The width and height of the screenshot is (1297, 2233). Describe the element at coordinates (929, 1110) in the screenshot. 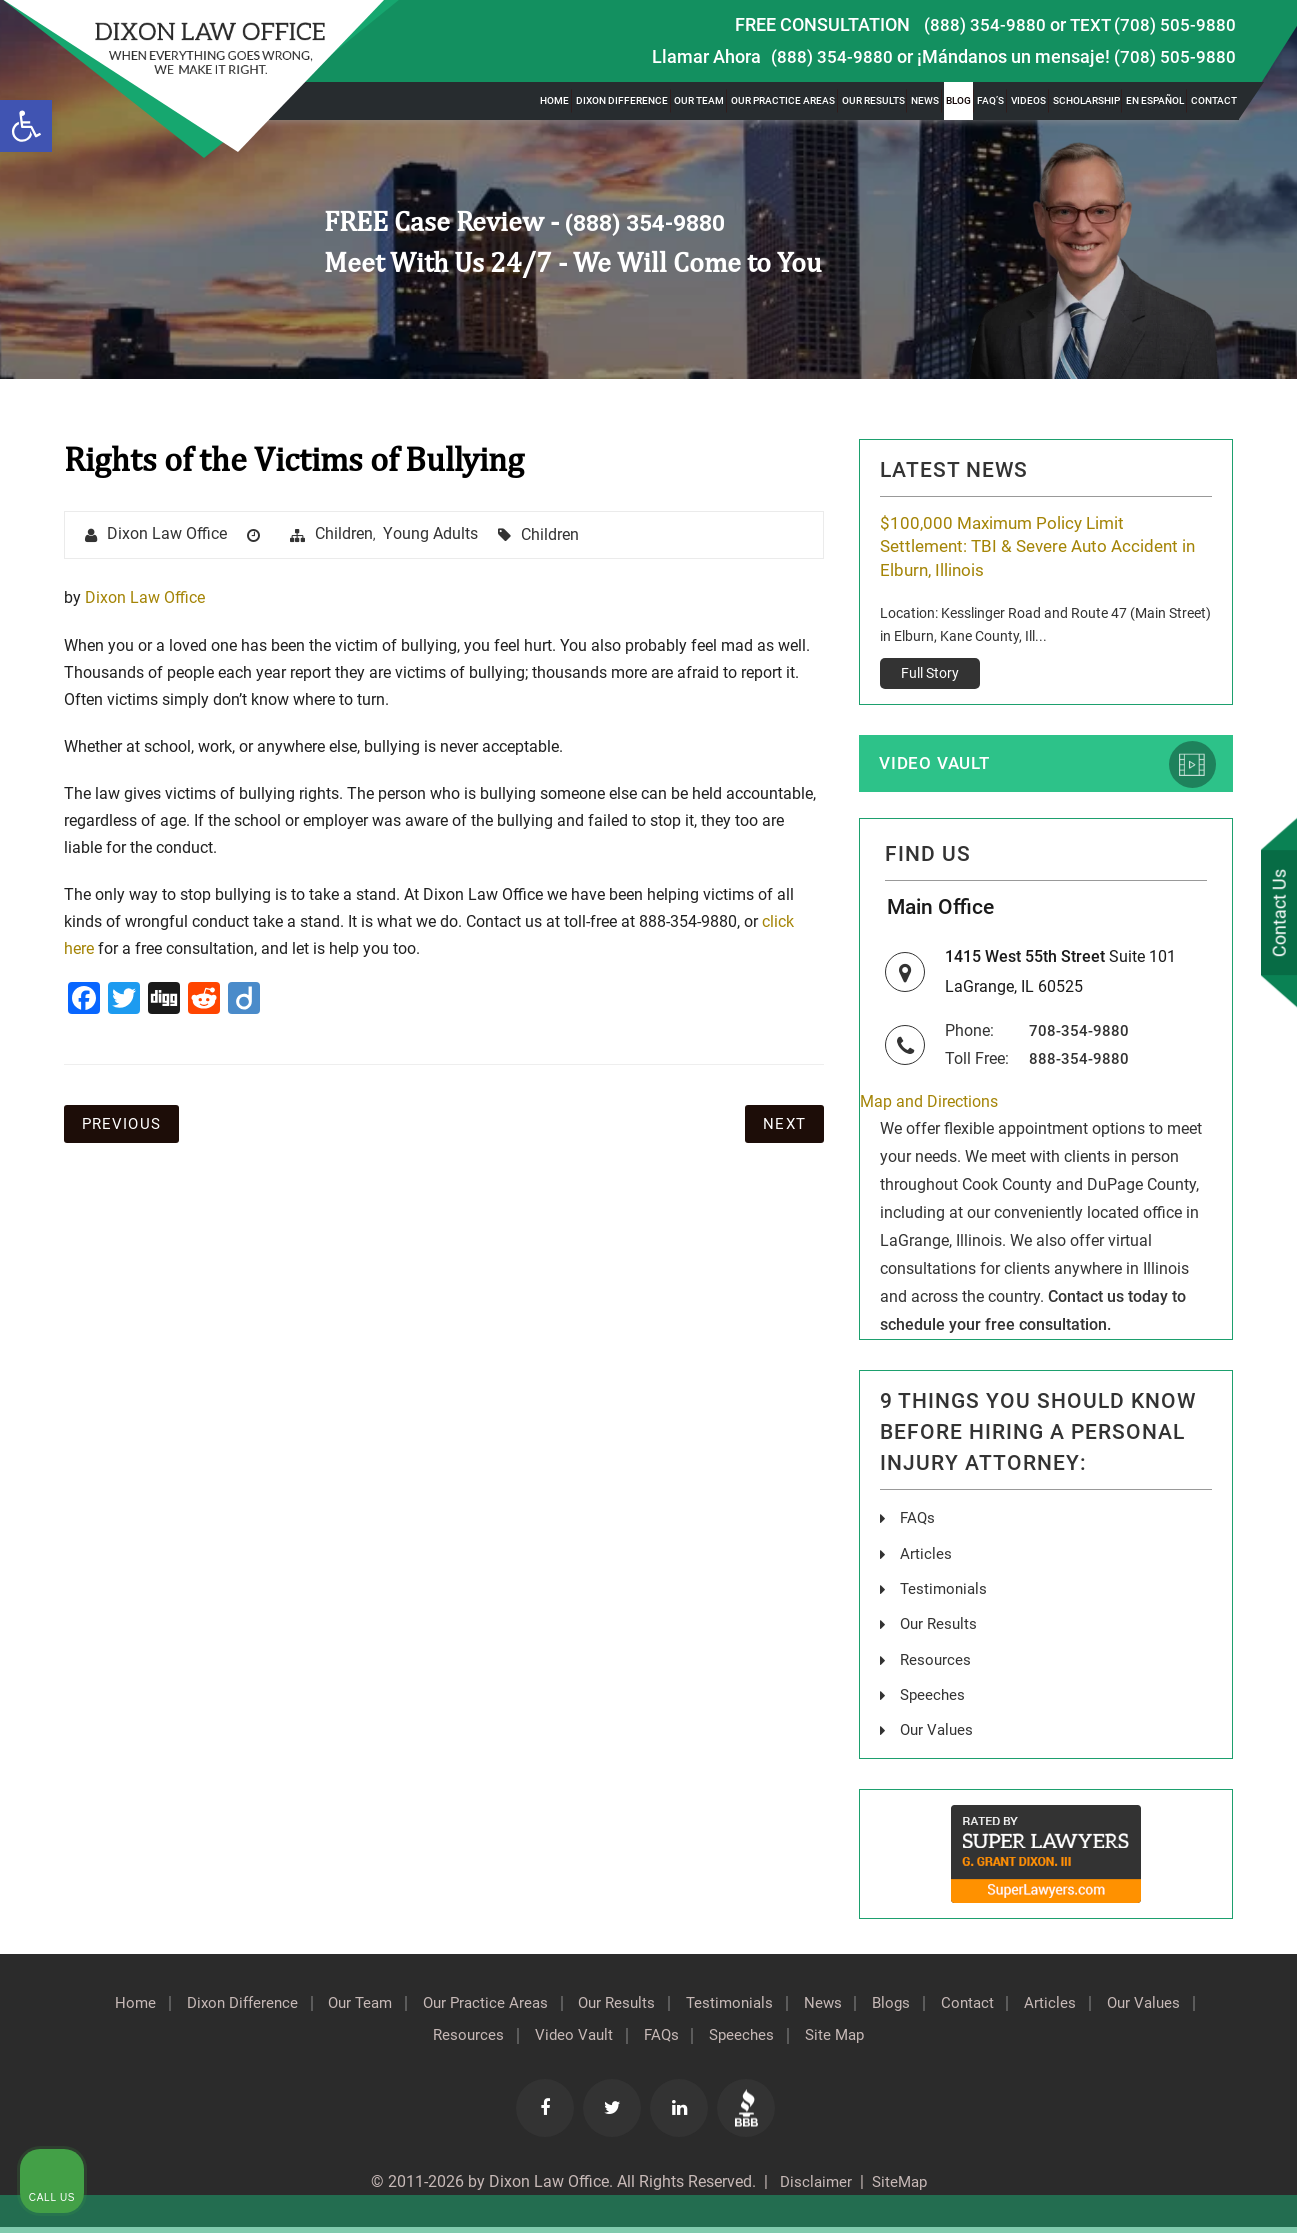

I see `Map and Directions` at that location.